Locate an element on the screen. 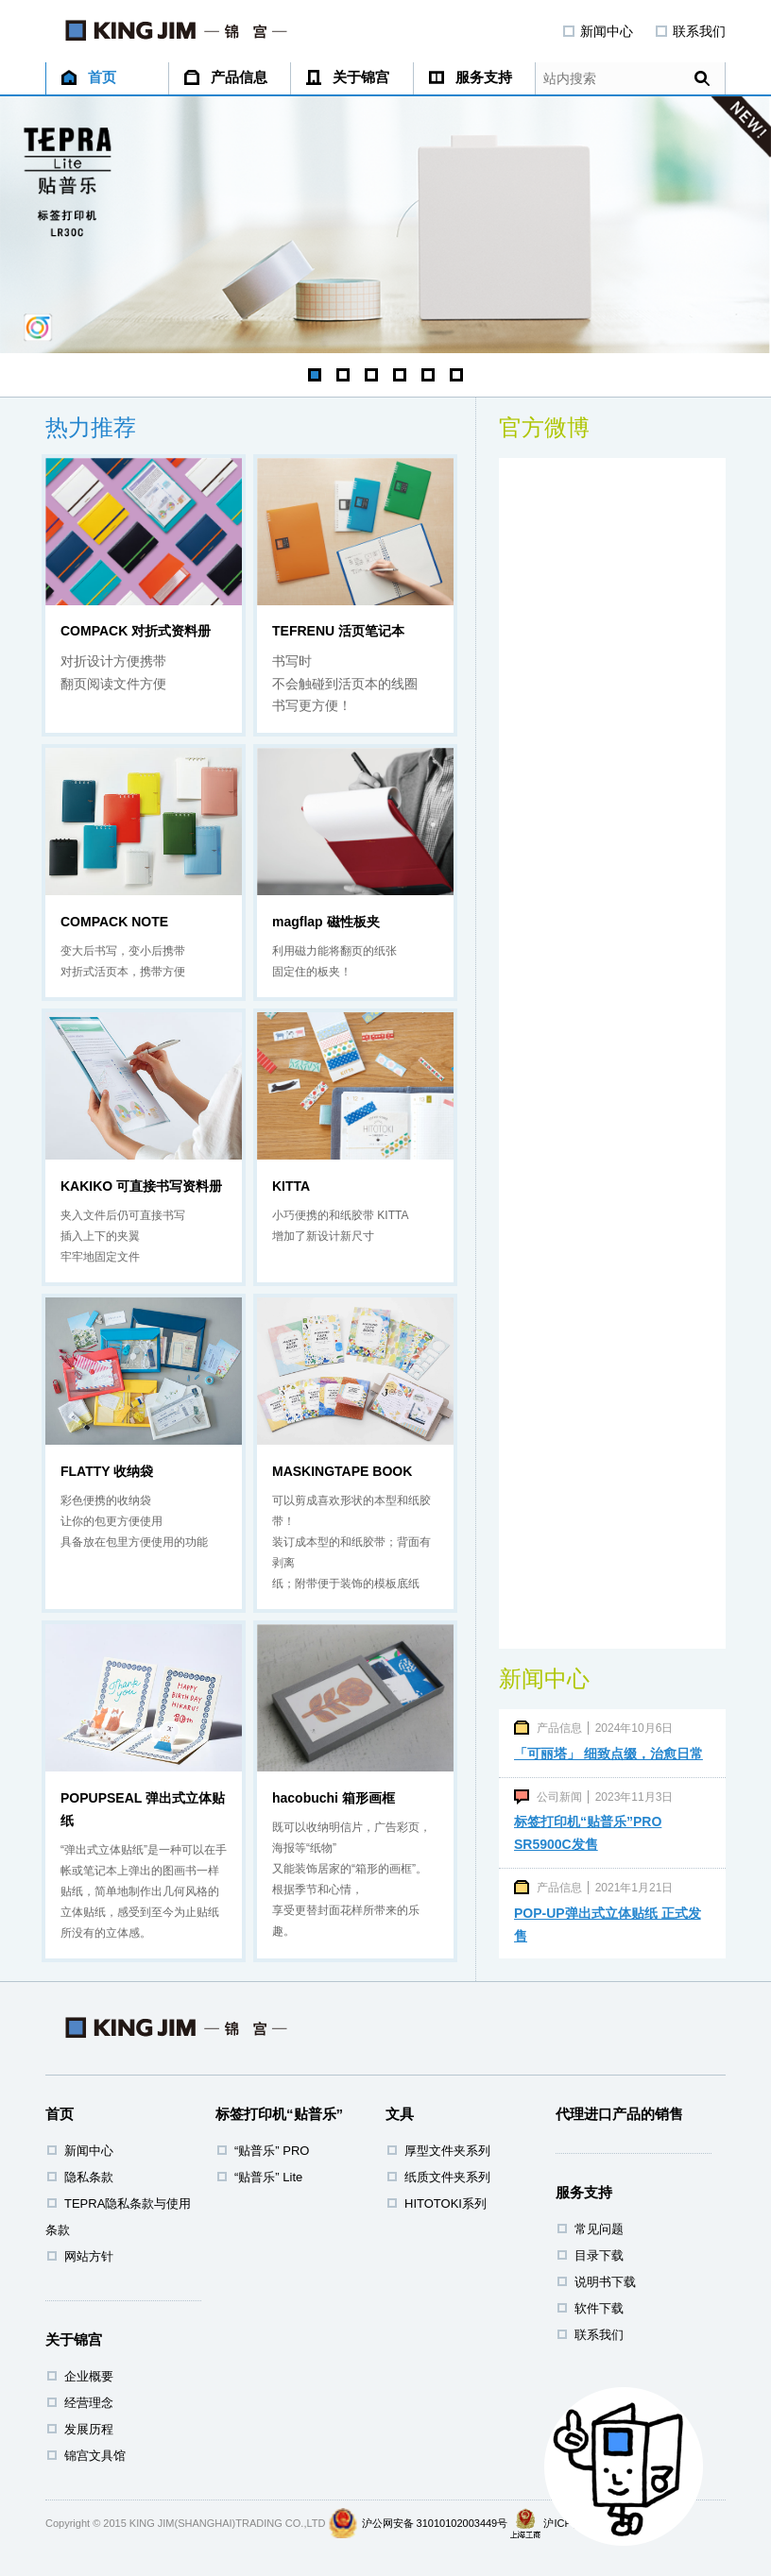  产品信息 is located at coordinates (225, 77).